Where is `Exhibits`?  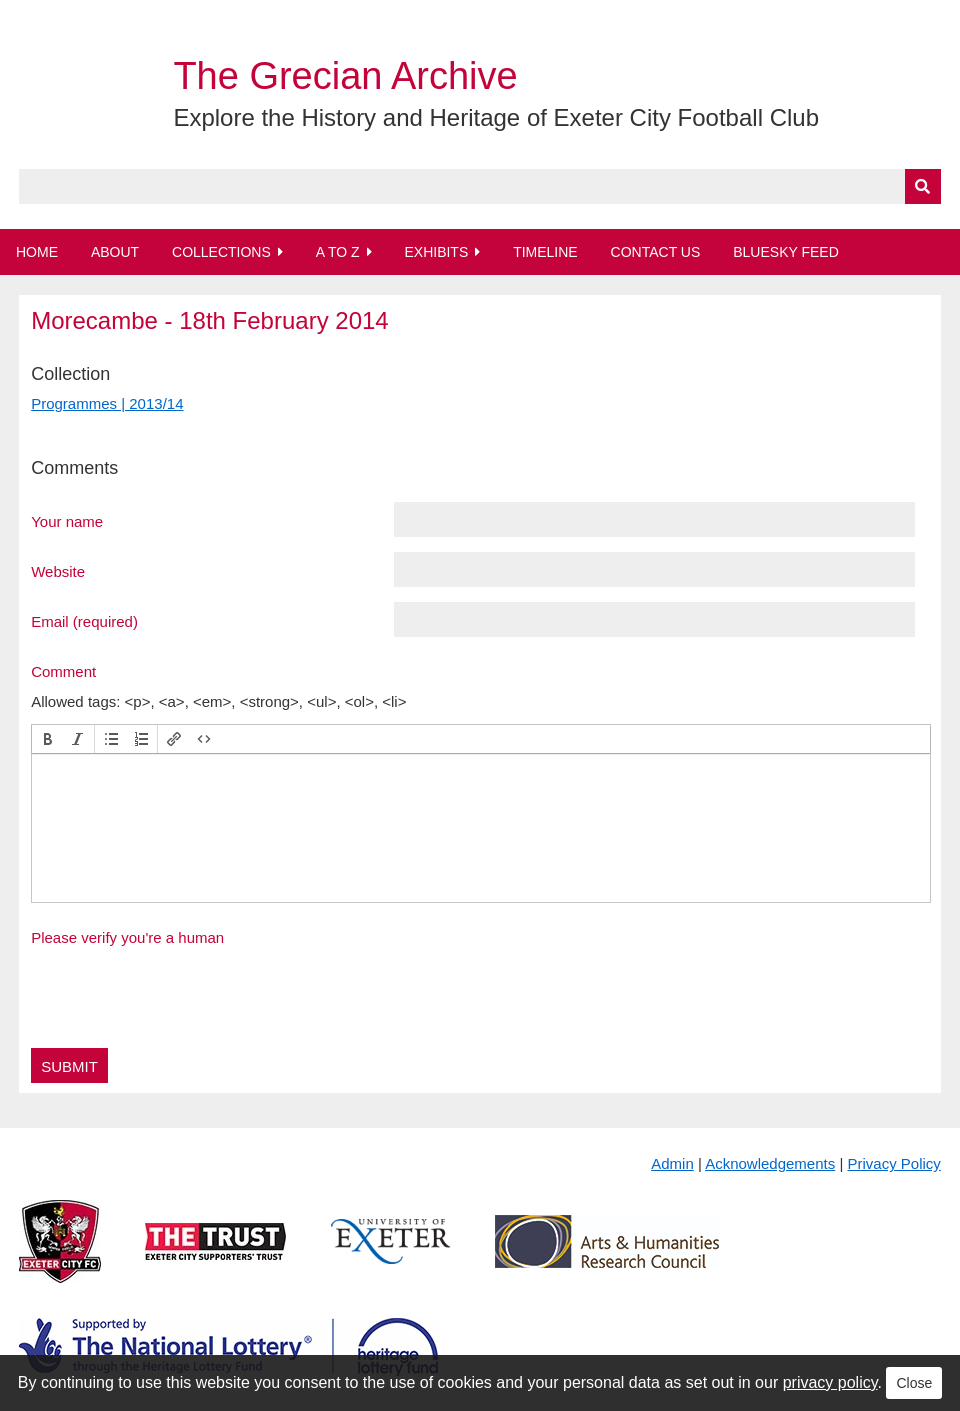
Exhibits is located at coordinates (436, 252).